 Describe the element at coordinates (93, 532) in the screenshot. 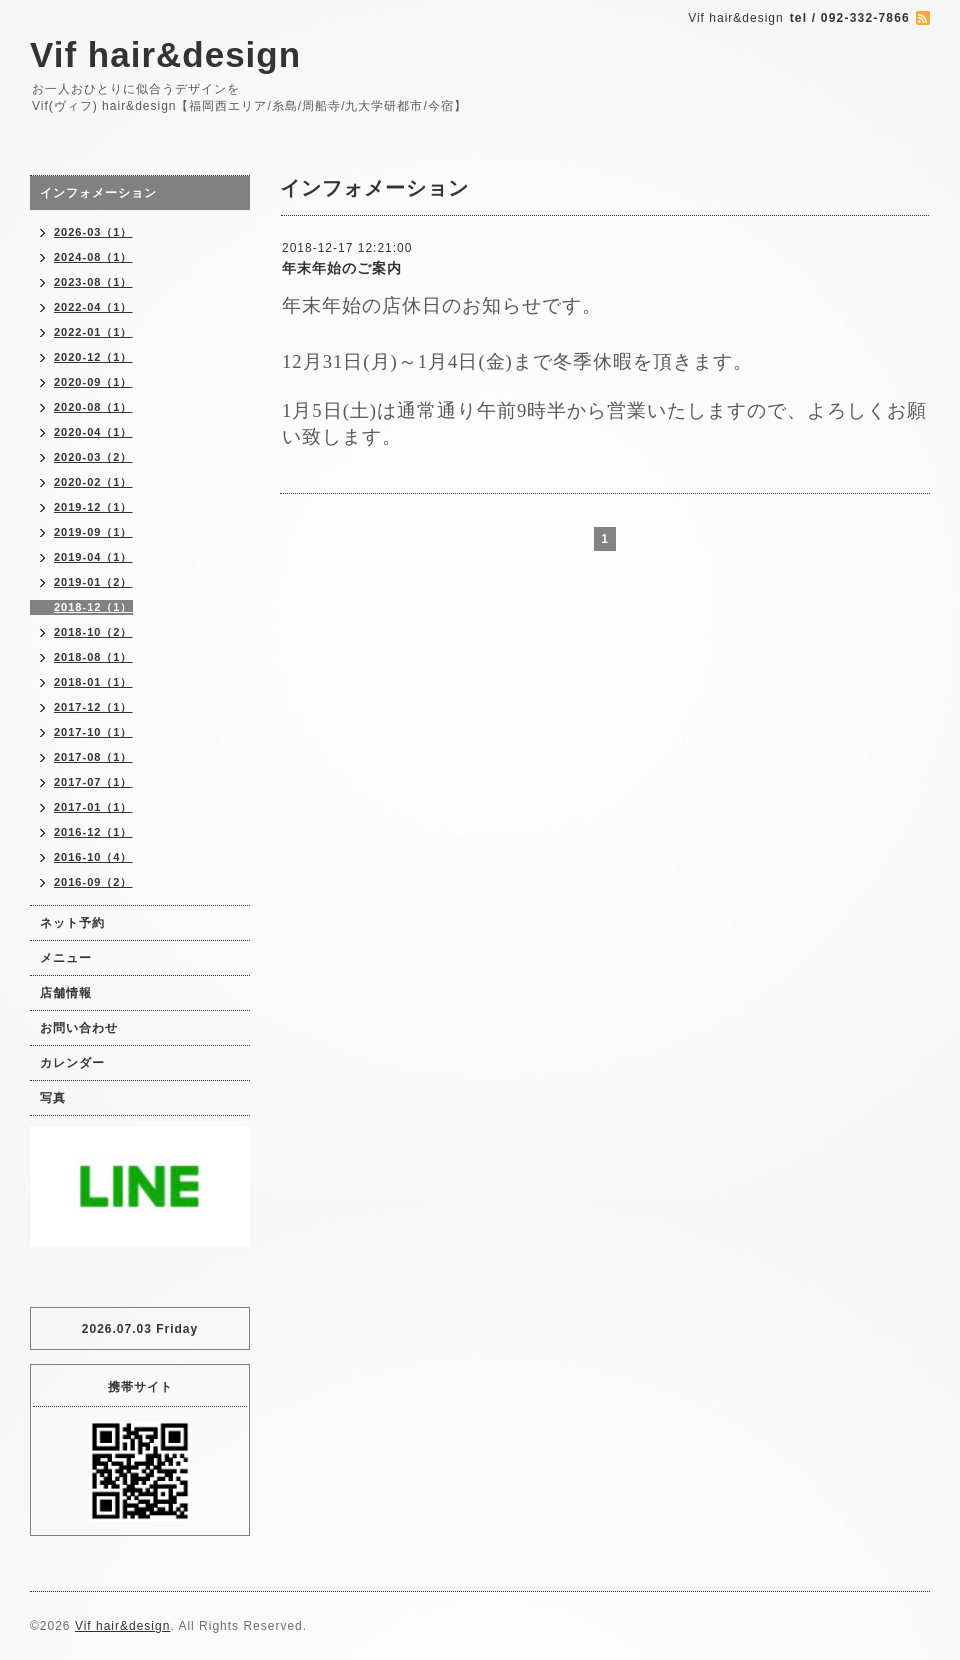

I see `2019-09（1）` at that location.